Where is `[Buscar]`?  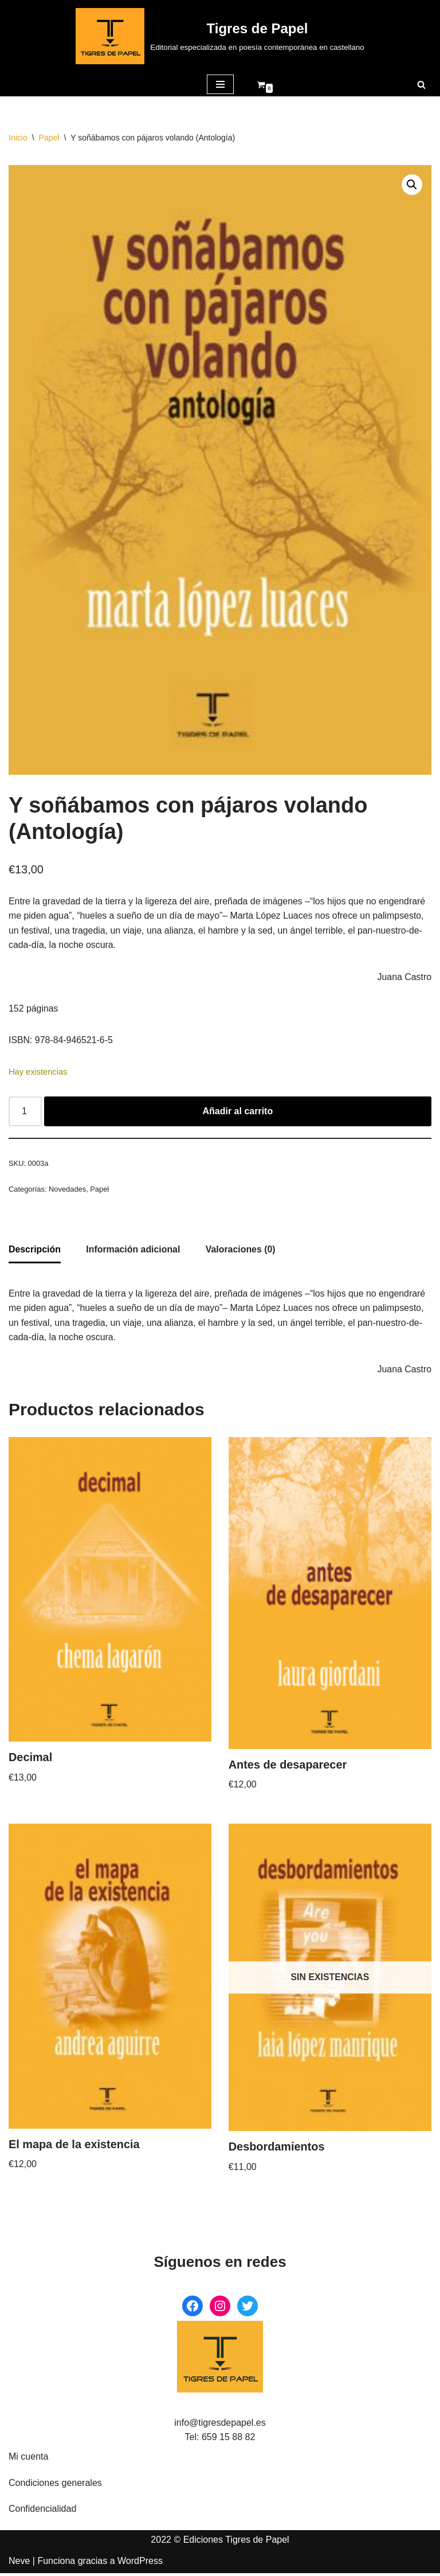 [Buscar] is located at coordinates (421, 84).